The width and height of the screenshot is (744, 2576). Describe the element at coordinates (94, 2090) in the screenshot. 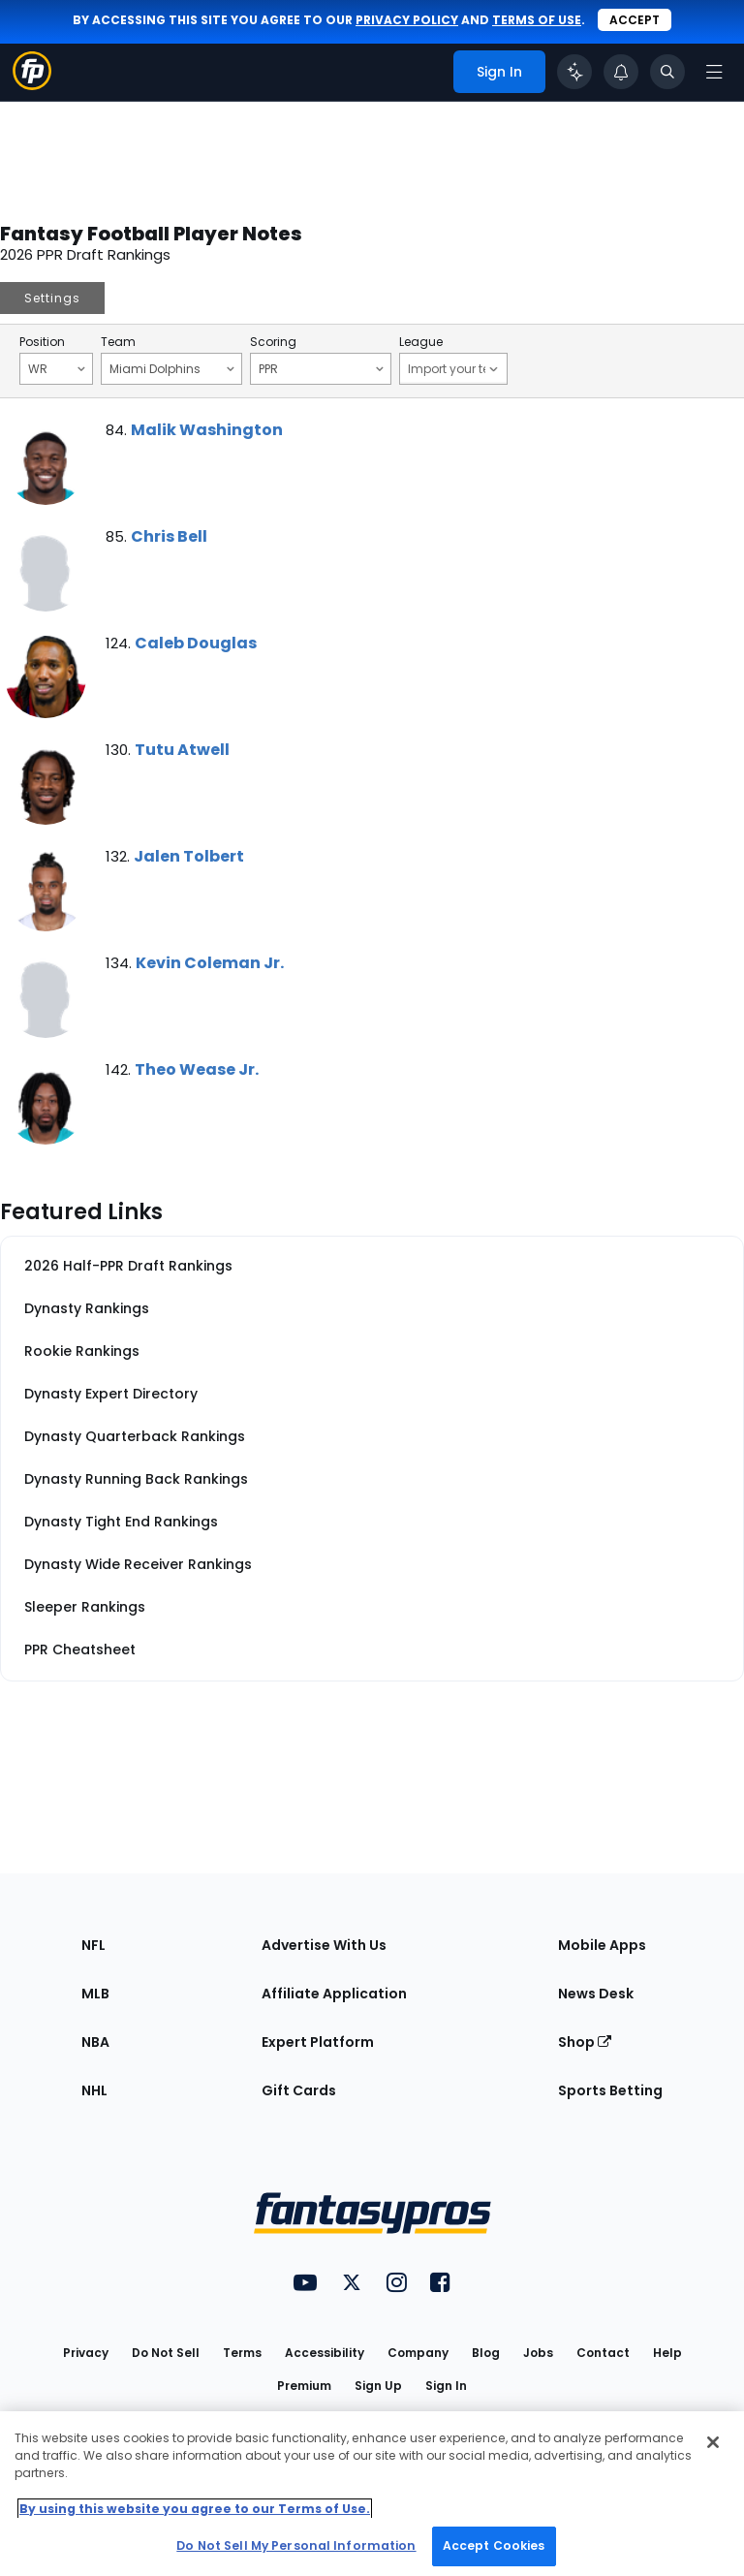

I see `NHL` at that location.